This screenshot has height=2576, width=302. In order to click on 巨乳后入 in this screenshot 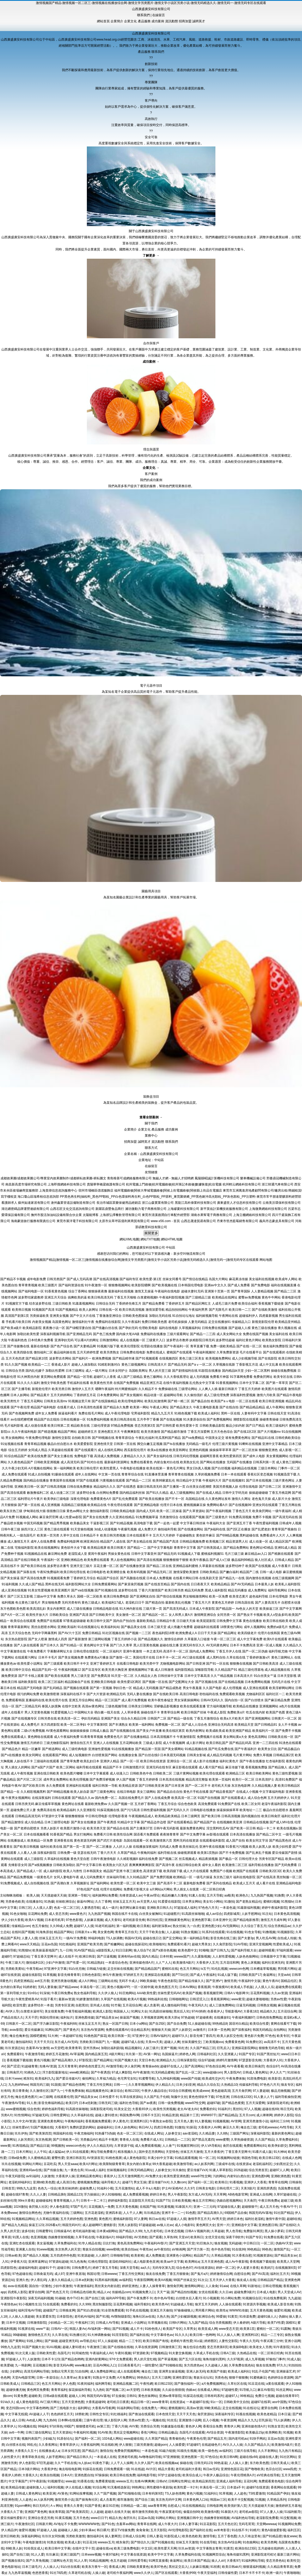, I will do `click(223, 2048)`.